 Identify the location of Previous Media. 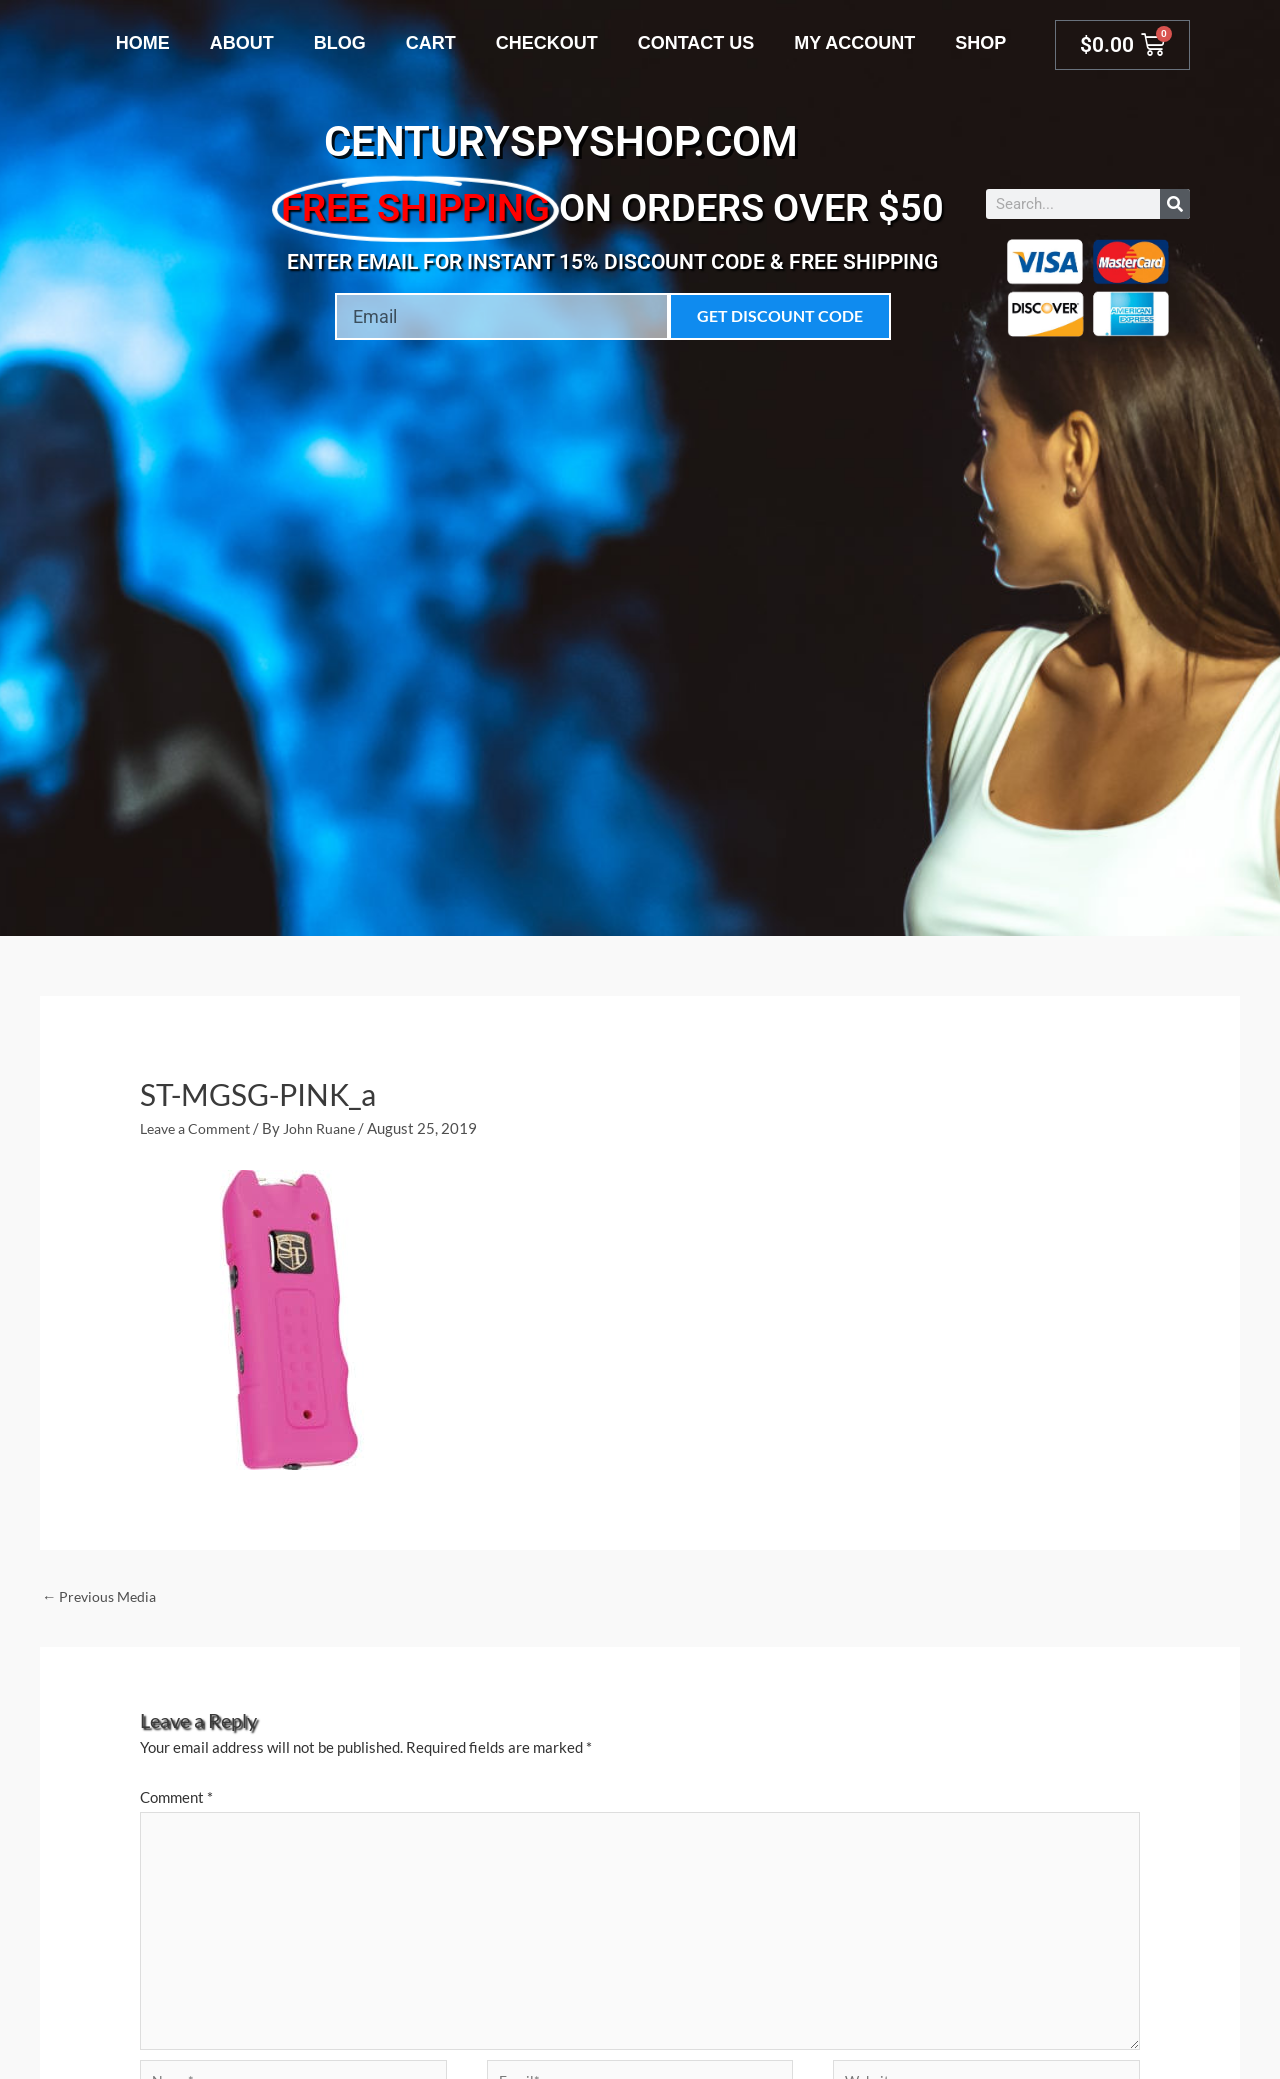
(102, 1596).